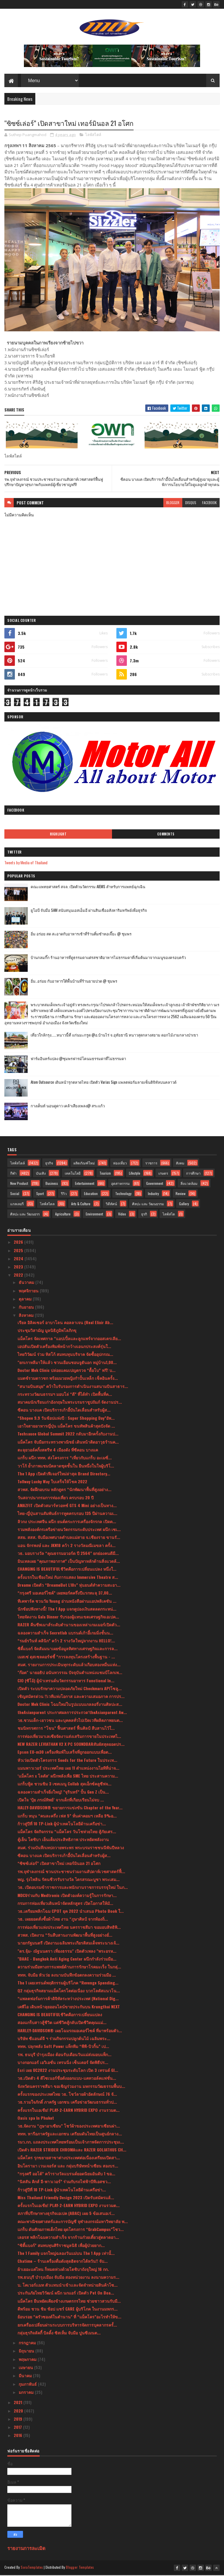 This screenshot has width=224, height=2576. What do you see at coordinates (72, 2150) in the screenshot?
I see `เปิดตัว RAZER STRIDER CHROMAและ RAZER GOLIATHUS CH...` at bounding box center [72, 2150].